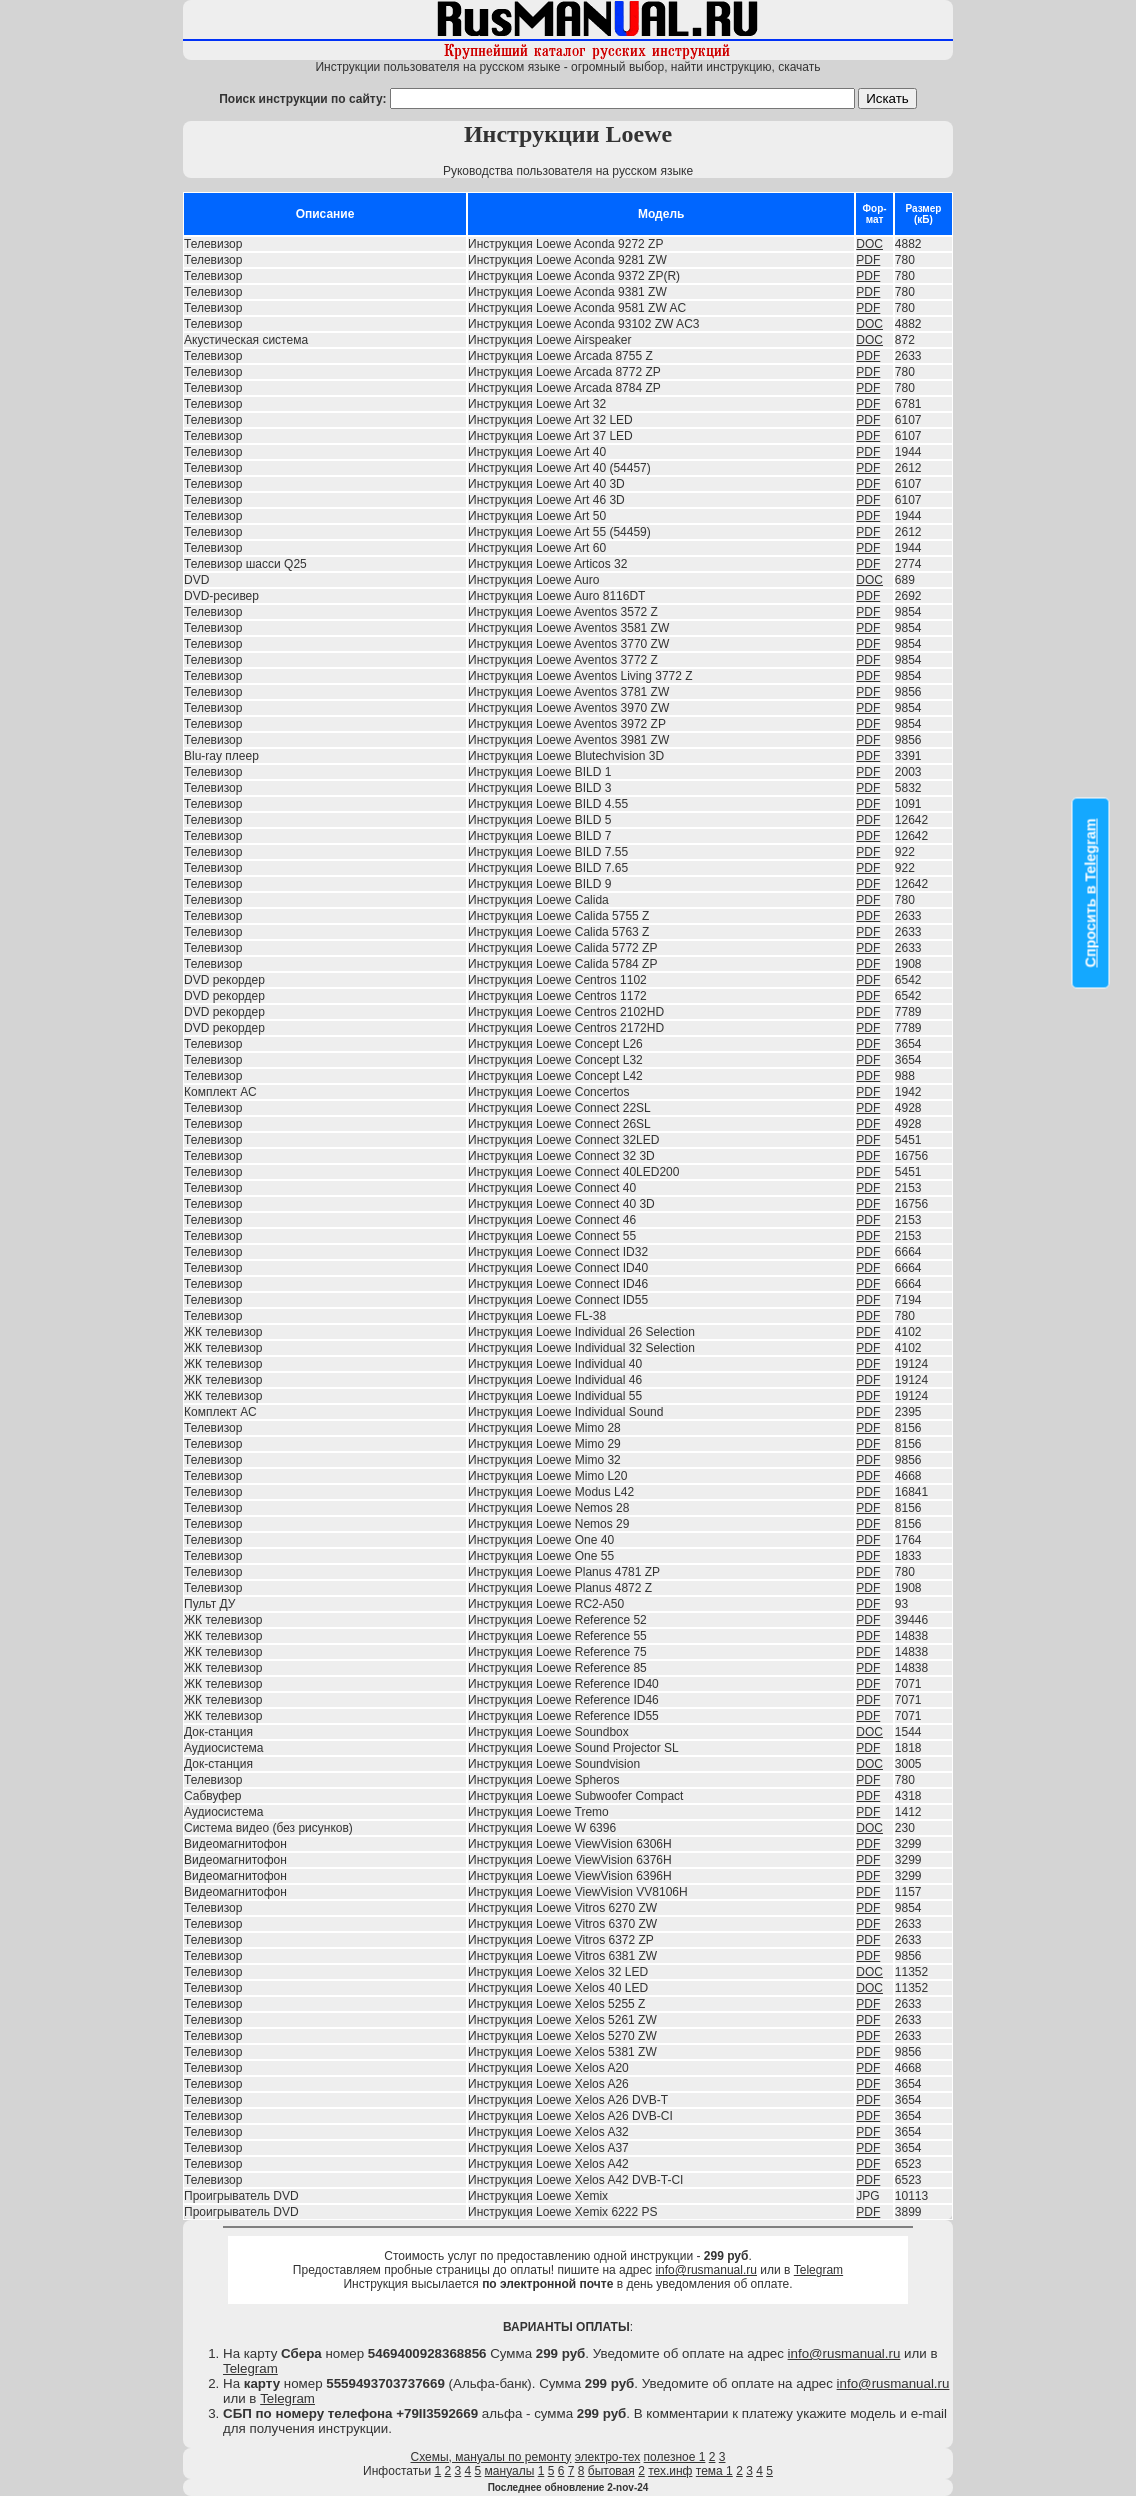 The image size is (1136, 2496). I want to click on Схемы, мануалы по ремонту, so click(491, 2457).